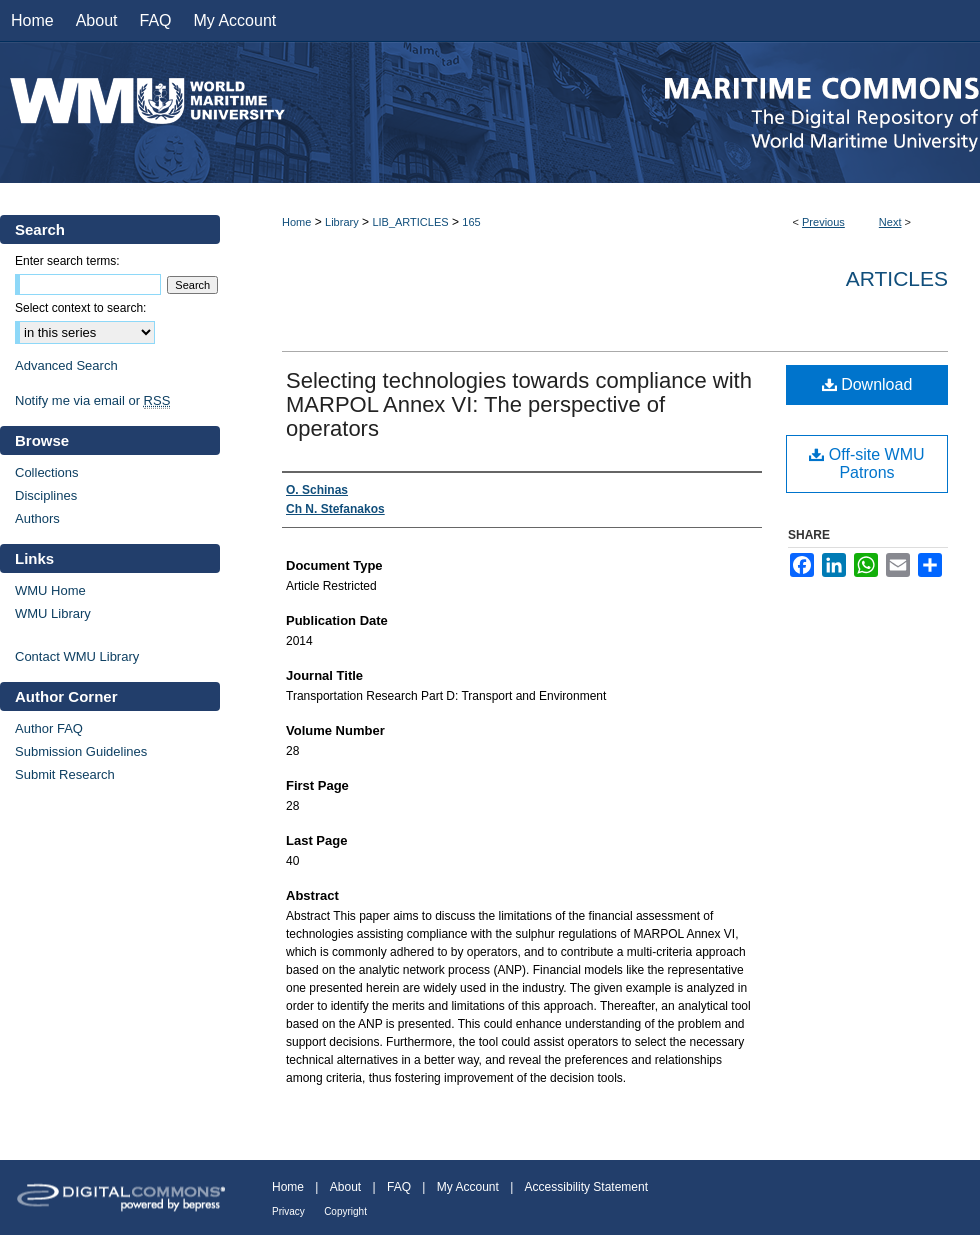 This screenshot has width=980, height=1235. I want to click on Author FAQ, so click(49, 728).